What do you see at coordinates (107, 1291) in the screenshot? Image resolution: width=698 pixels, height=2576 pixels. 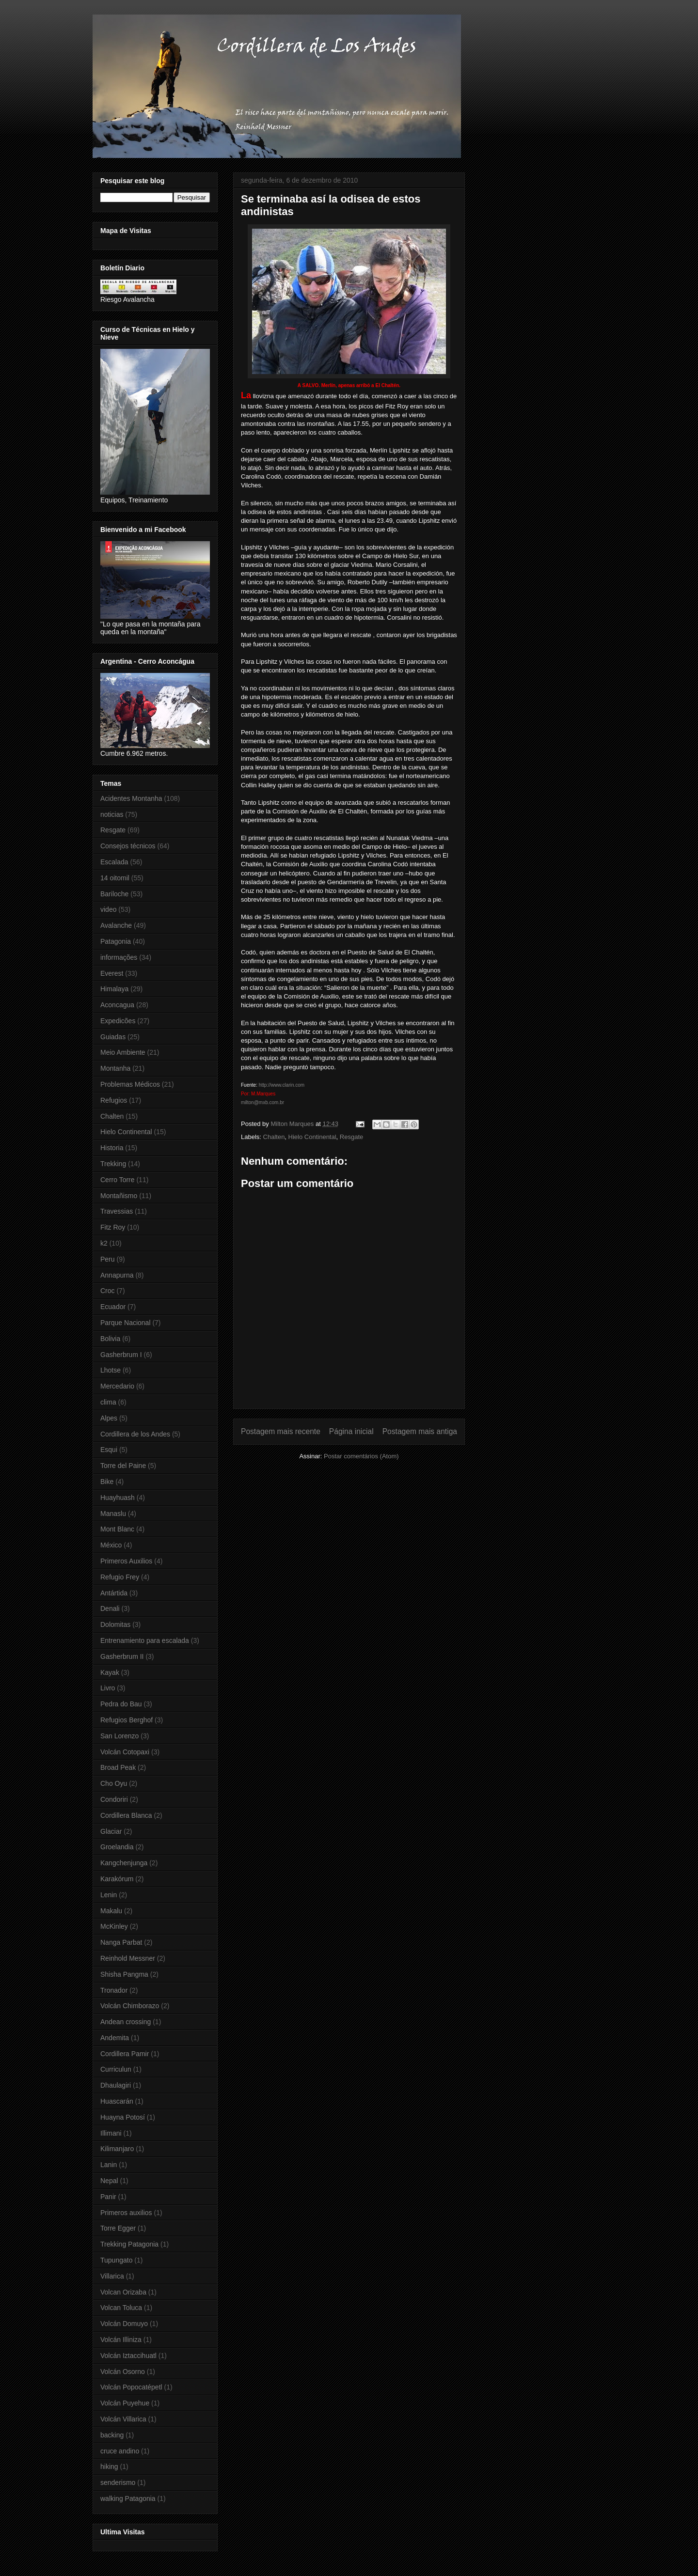 I see `Croc` at bounding box center [107, 1291].